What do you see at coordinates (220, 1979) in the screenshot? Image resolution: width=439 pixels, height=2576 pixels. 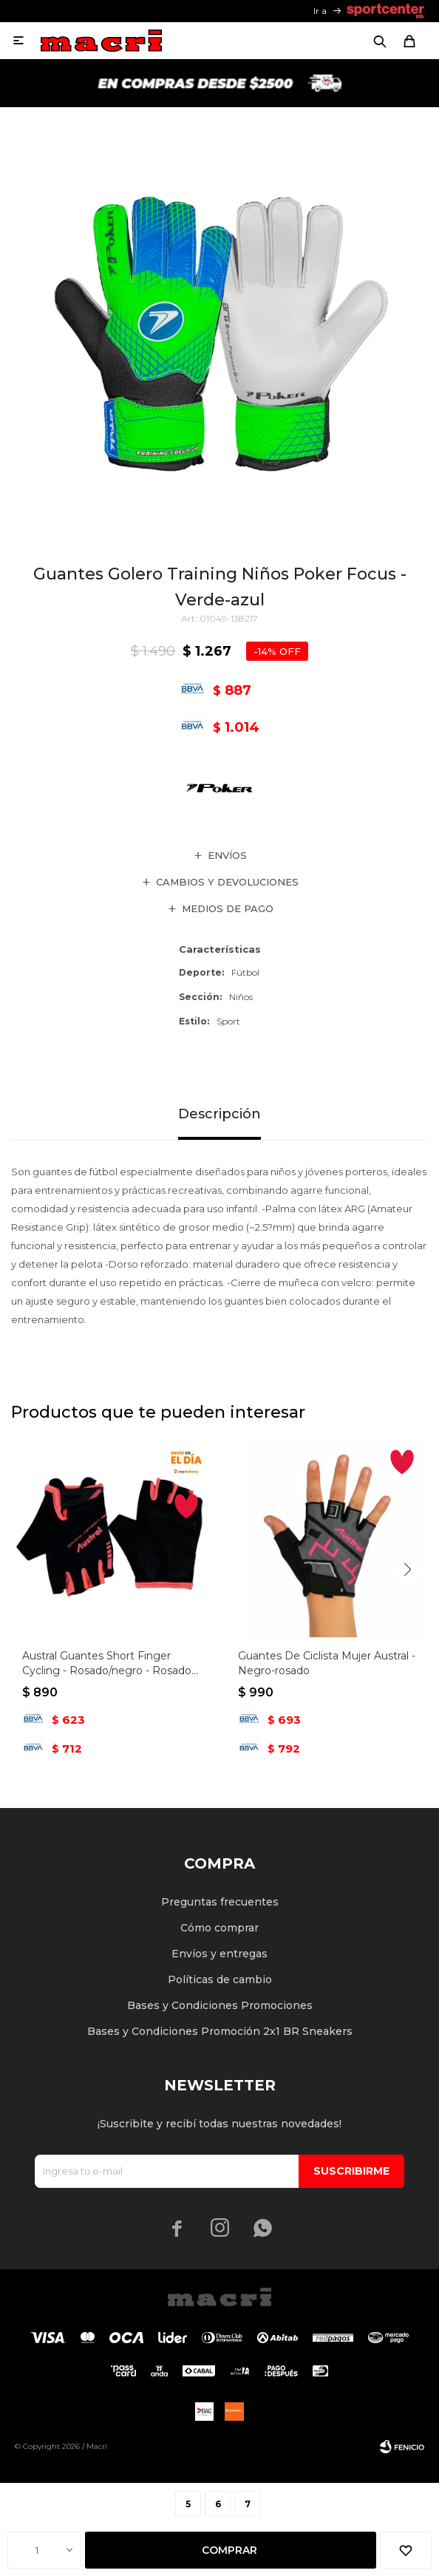 I see `Políticas de cambio` at bounding box center [220, 1979].